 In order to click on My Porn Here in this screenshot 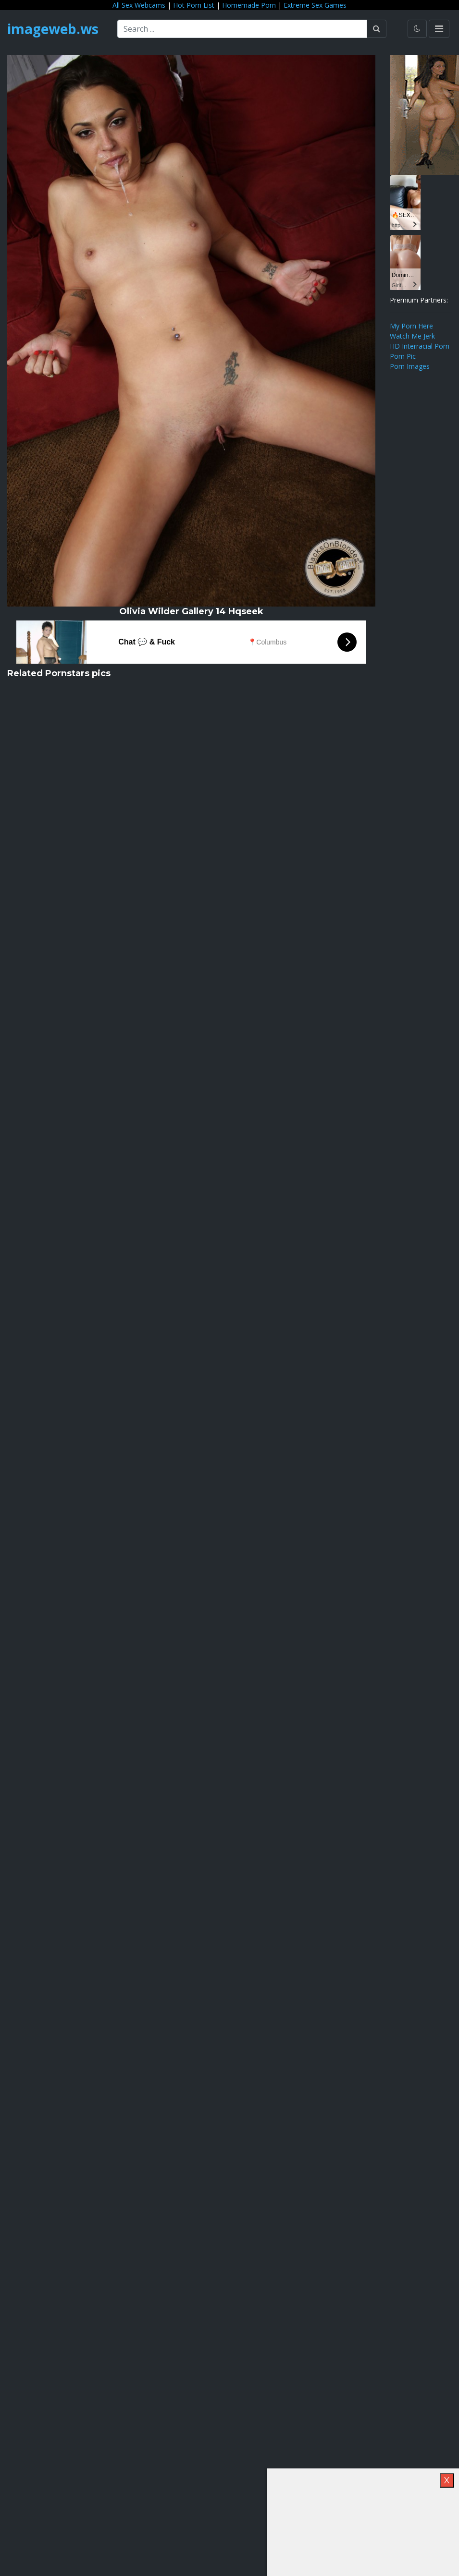, I will do `click(411, 325)`.